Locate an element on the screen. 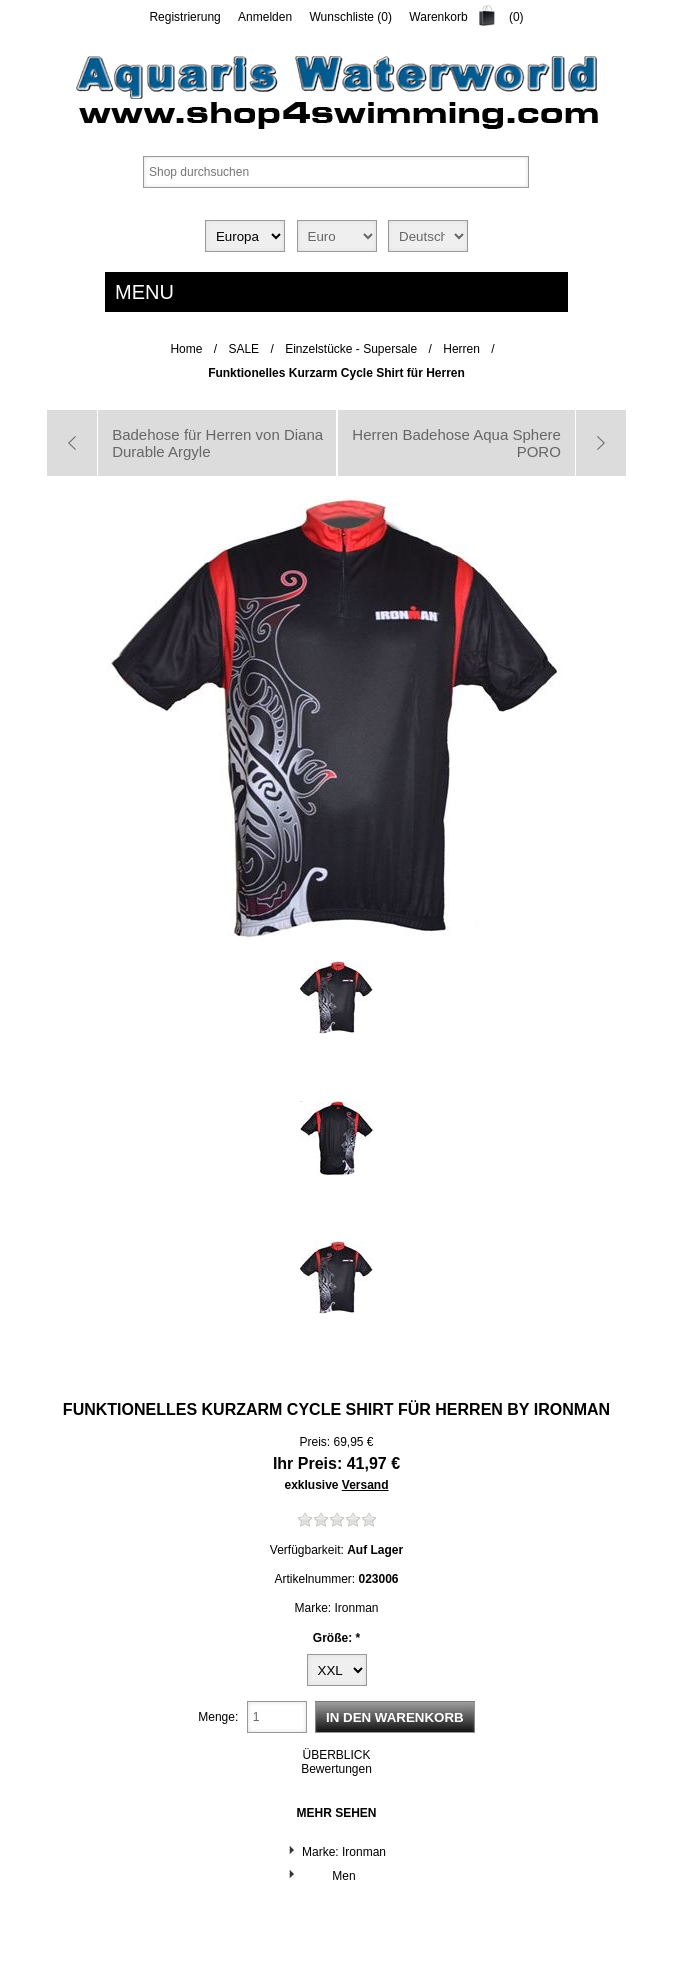 This screenshot has height=1968, width=673. Bewertungen is located at coordinates (336, 1769).